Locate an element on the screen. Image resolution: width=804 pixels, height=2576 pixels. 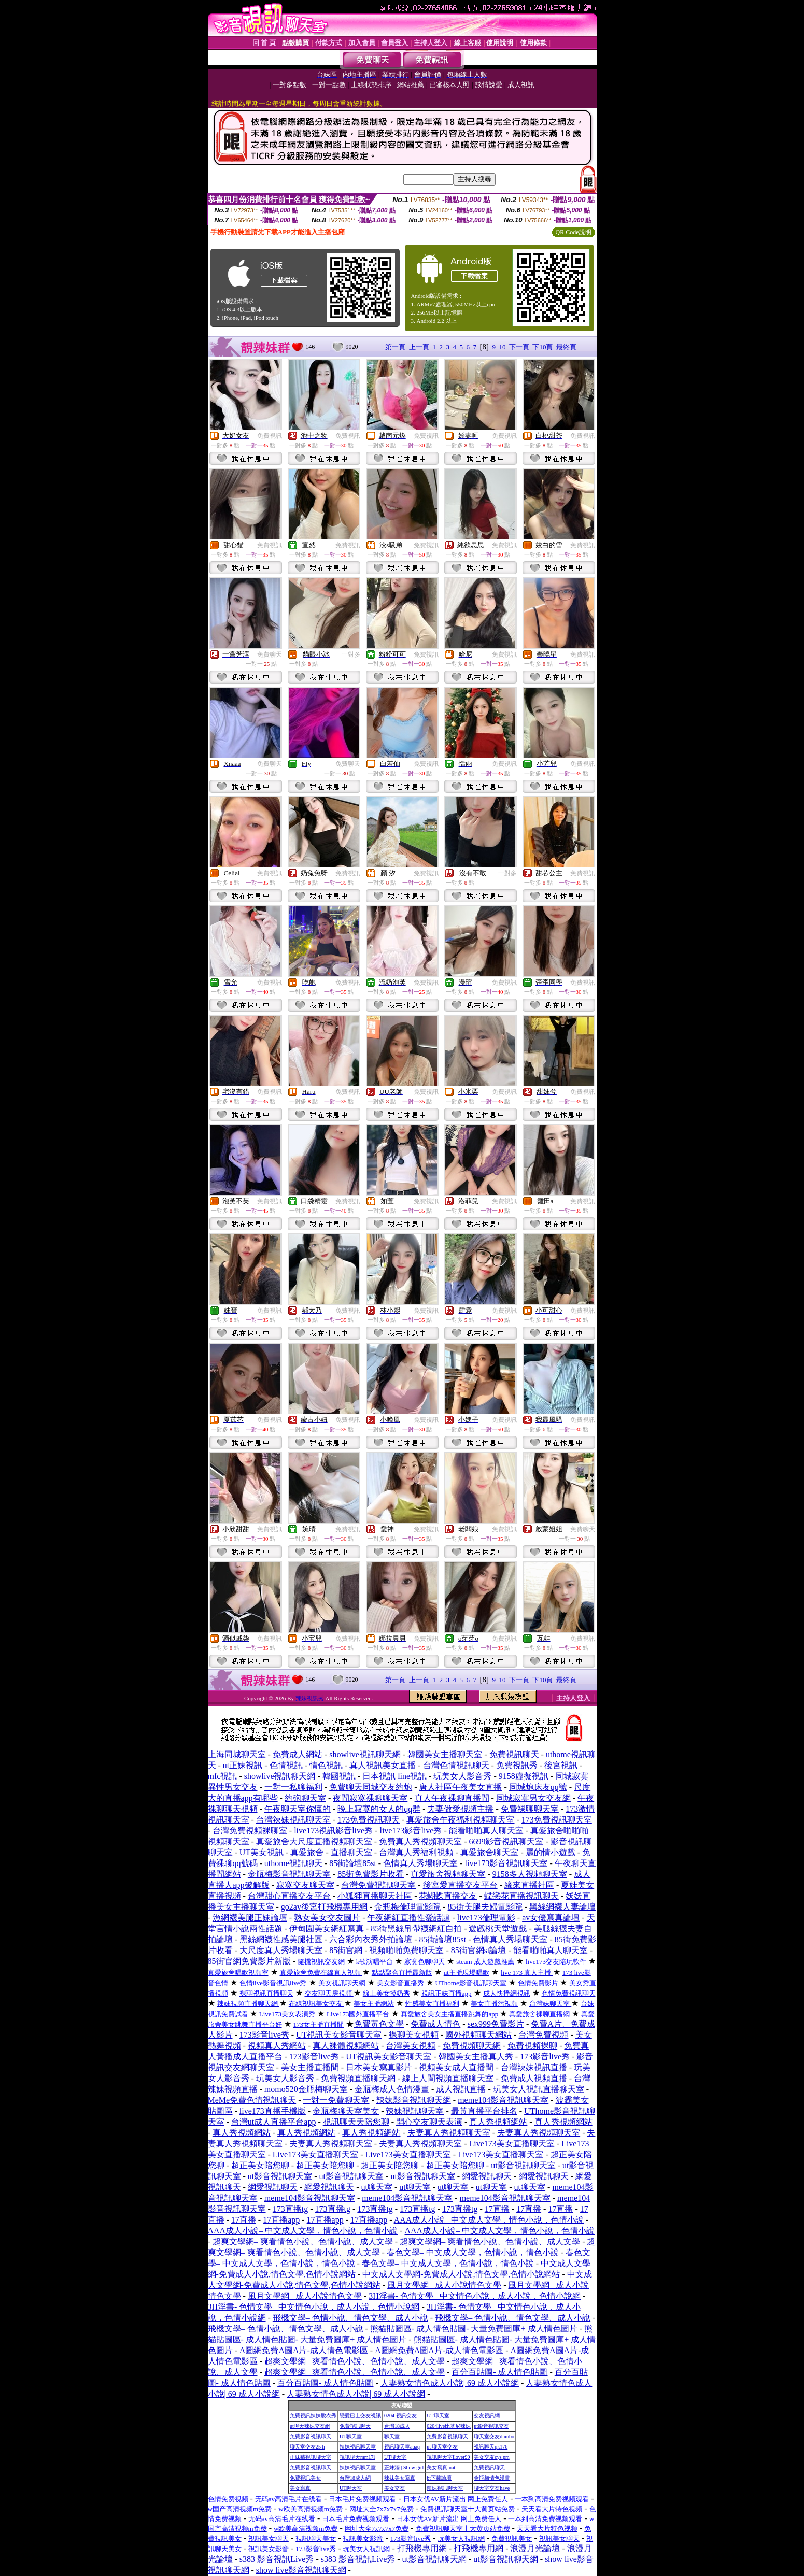
最黃直播平台排名 is located at coordinates (484, 2111).